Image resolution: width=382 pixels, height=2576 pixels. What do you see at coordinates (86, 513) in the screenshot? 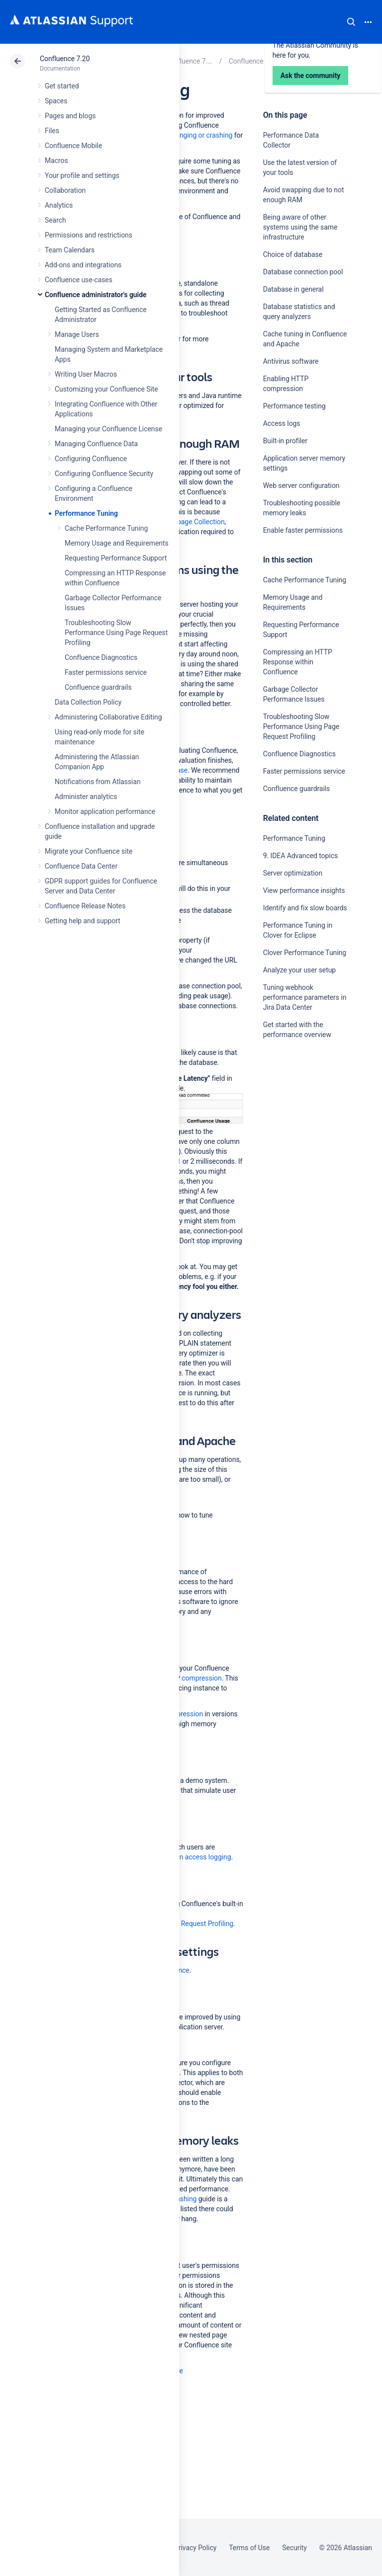
I see `Performance Tuning` at bounding box center [86, 513].